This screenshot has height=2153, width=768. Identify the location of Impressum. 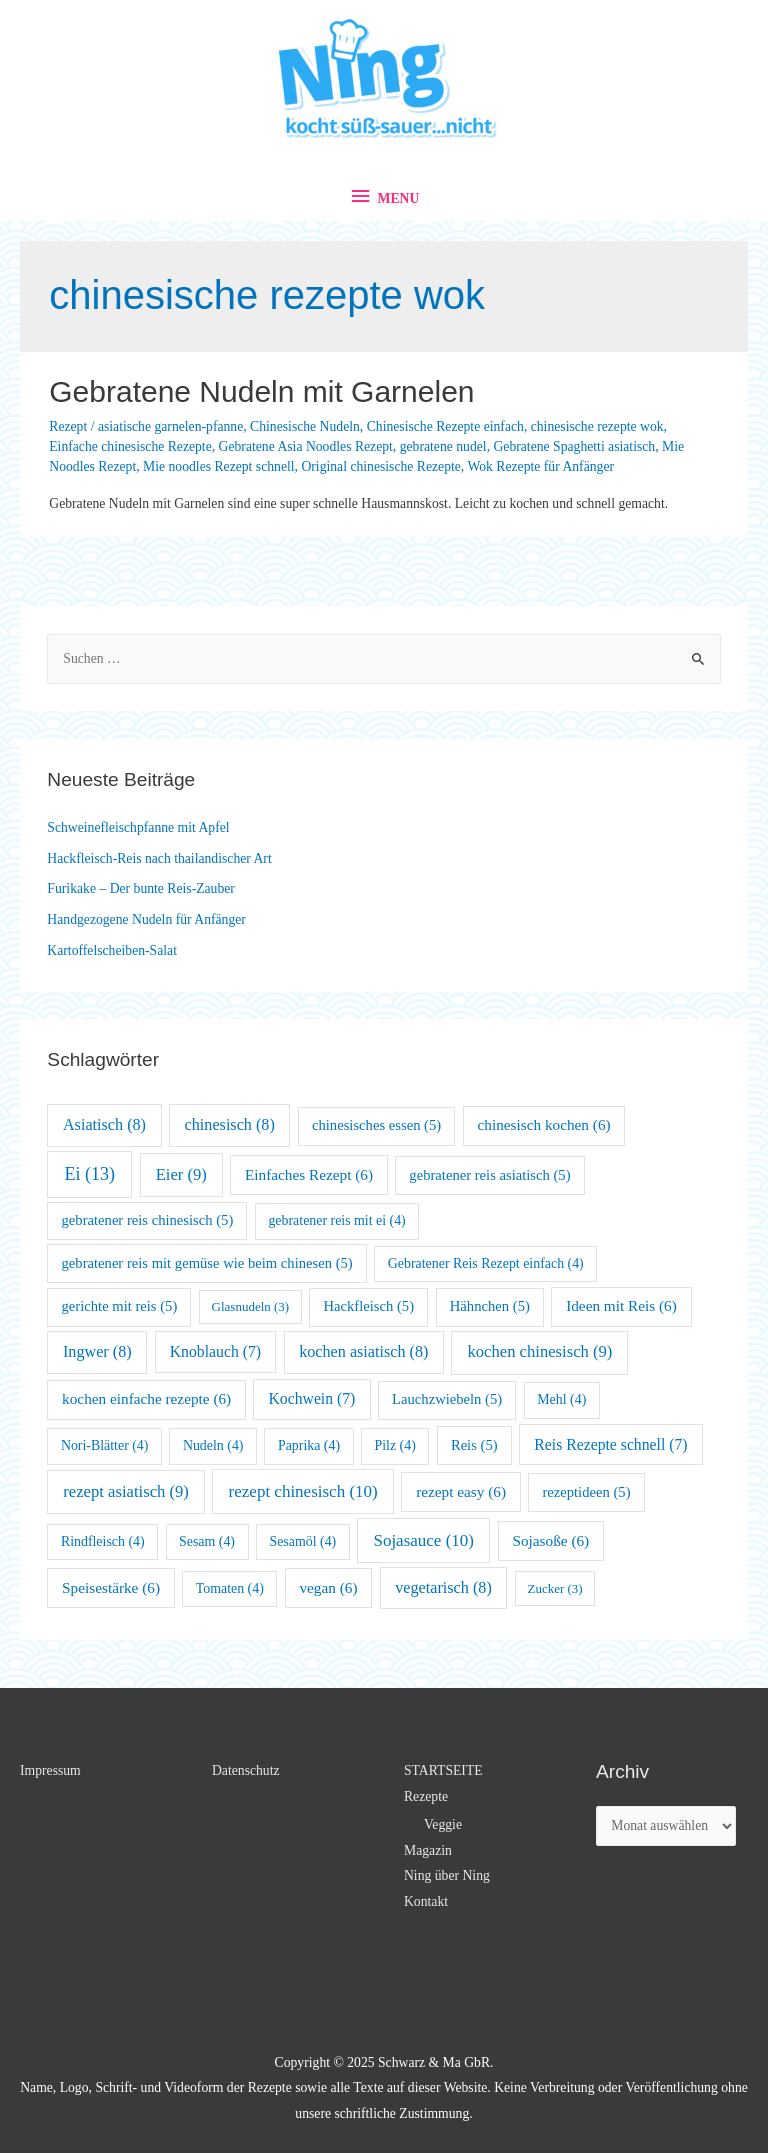
(50, 1770).